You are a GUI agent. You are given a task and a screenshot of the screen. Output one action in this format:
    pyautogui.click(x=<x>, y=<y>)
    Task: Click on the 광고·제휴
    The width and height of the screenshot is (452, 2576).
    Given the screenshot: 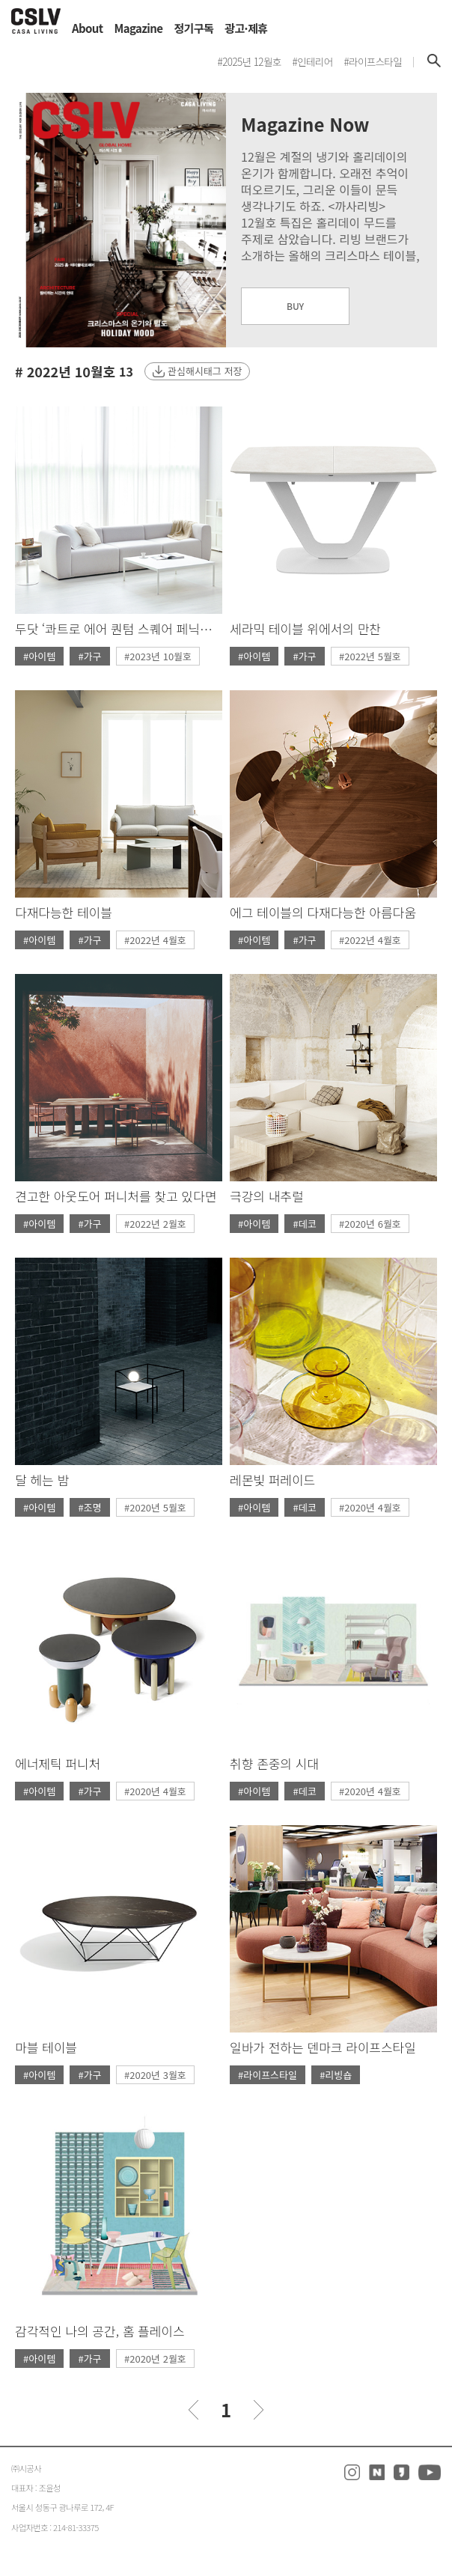 What is the action you would take?
    pyautogui.click(x=246, y=28)
    